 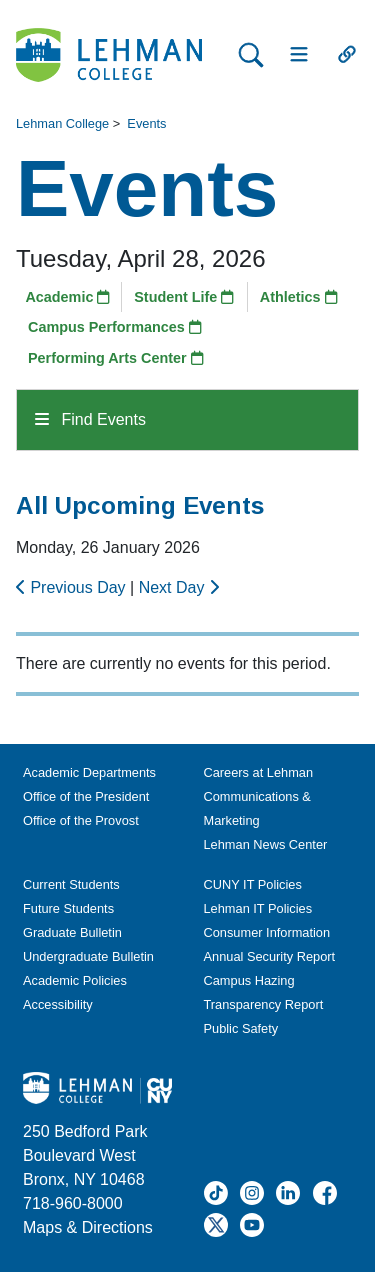 I want to click on Office of the Provost, so click(x=81, y=820).